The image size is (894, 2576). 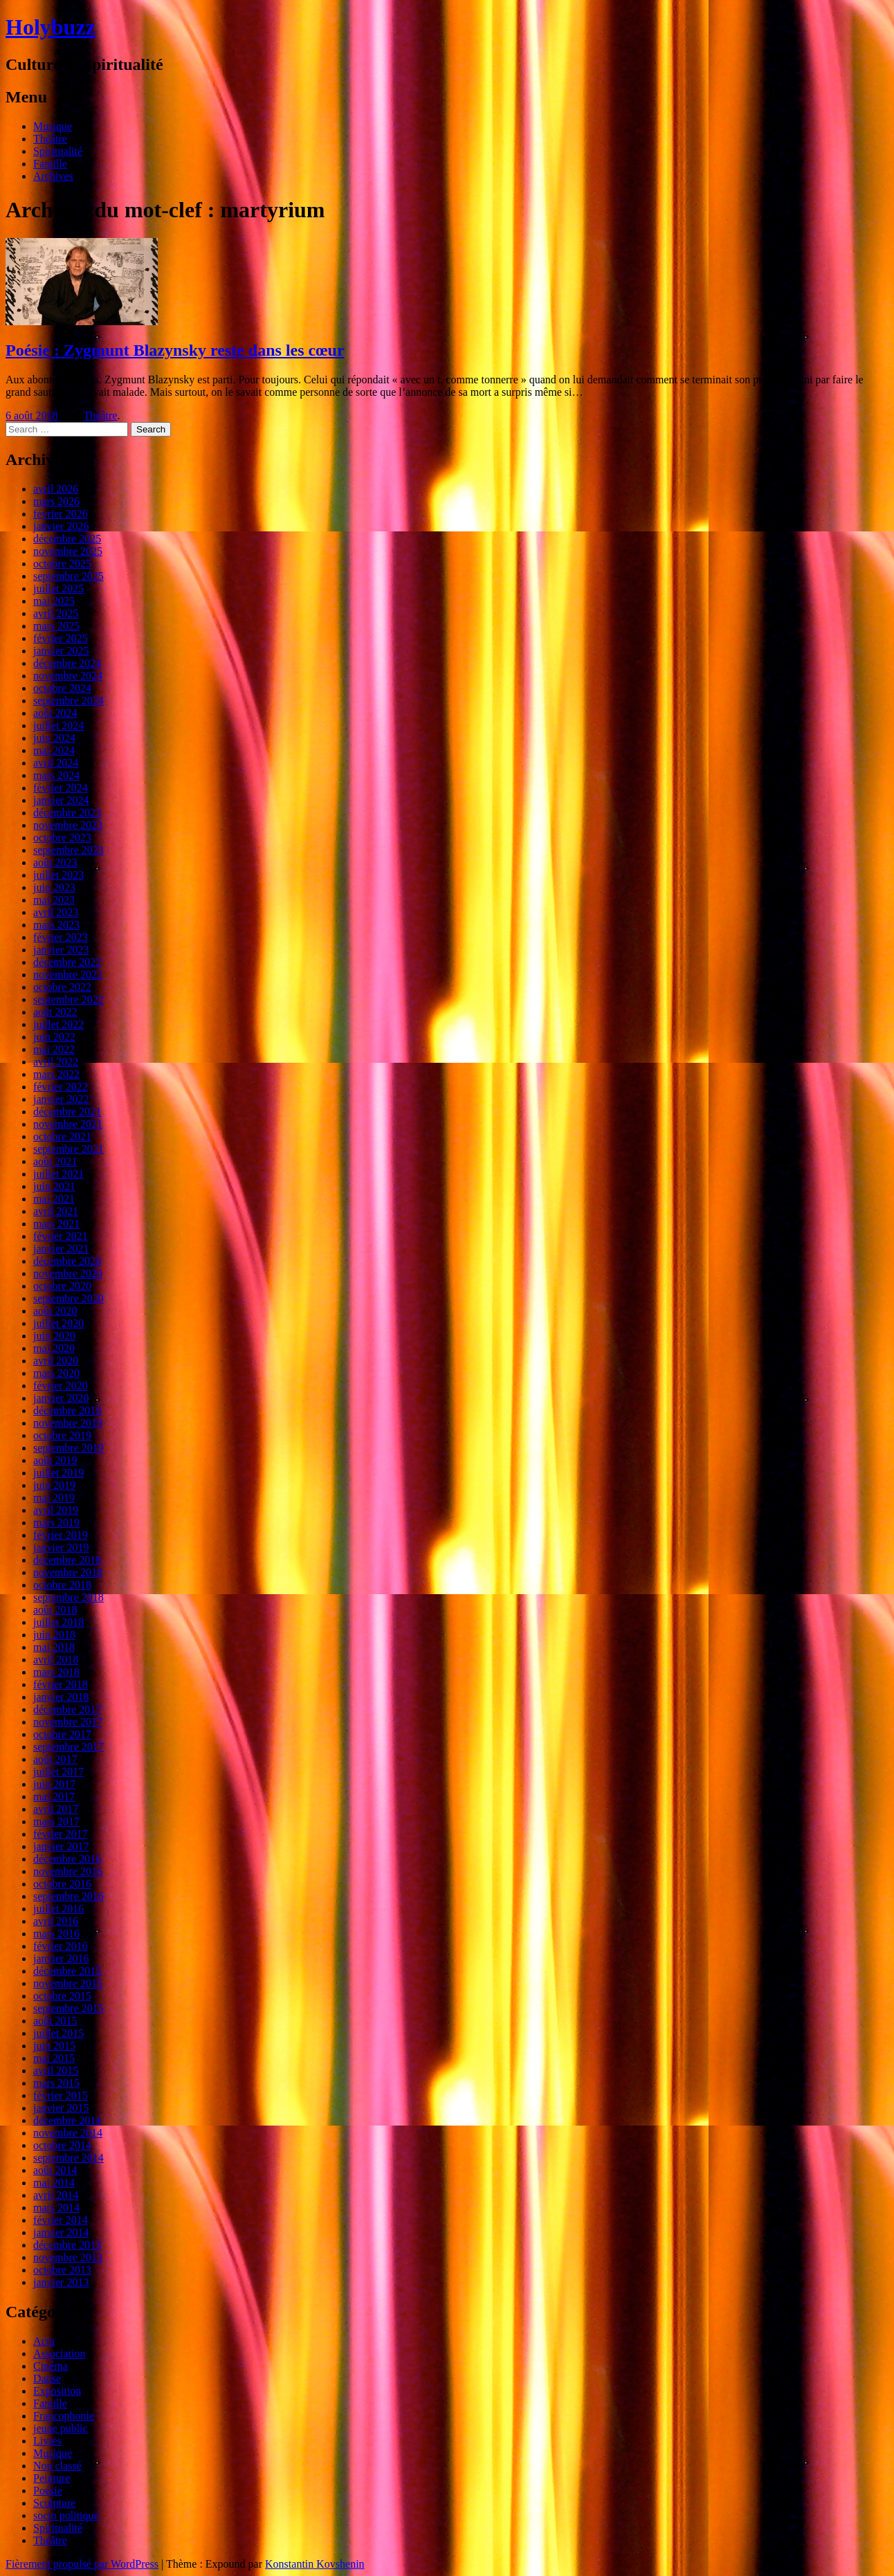 What do you see at coordinates (67, 1423) in the screenshot?
I see `novembre 2019` at bounding box center [67, 1423].